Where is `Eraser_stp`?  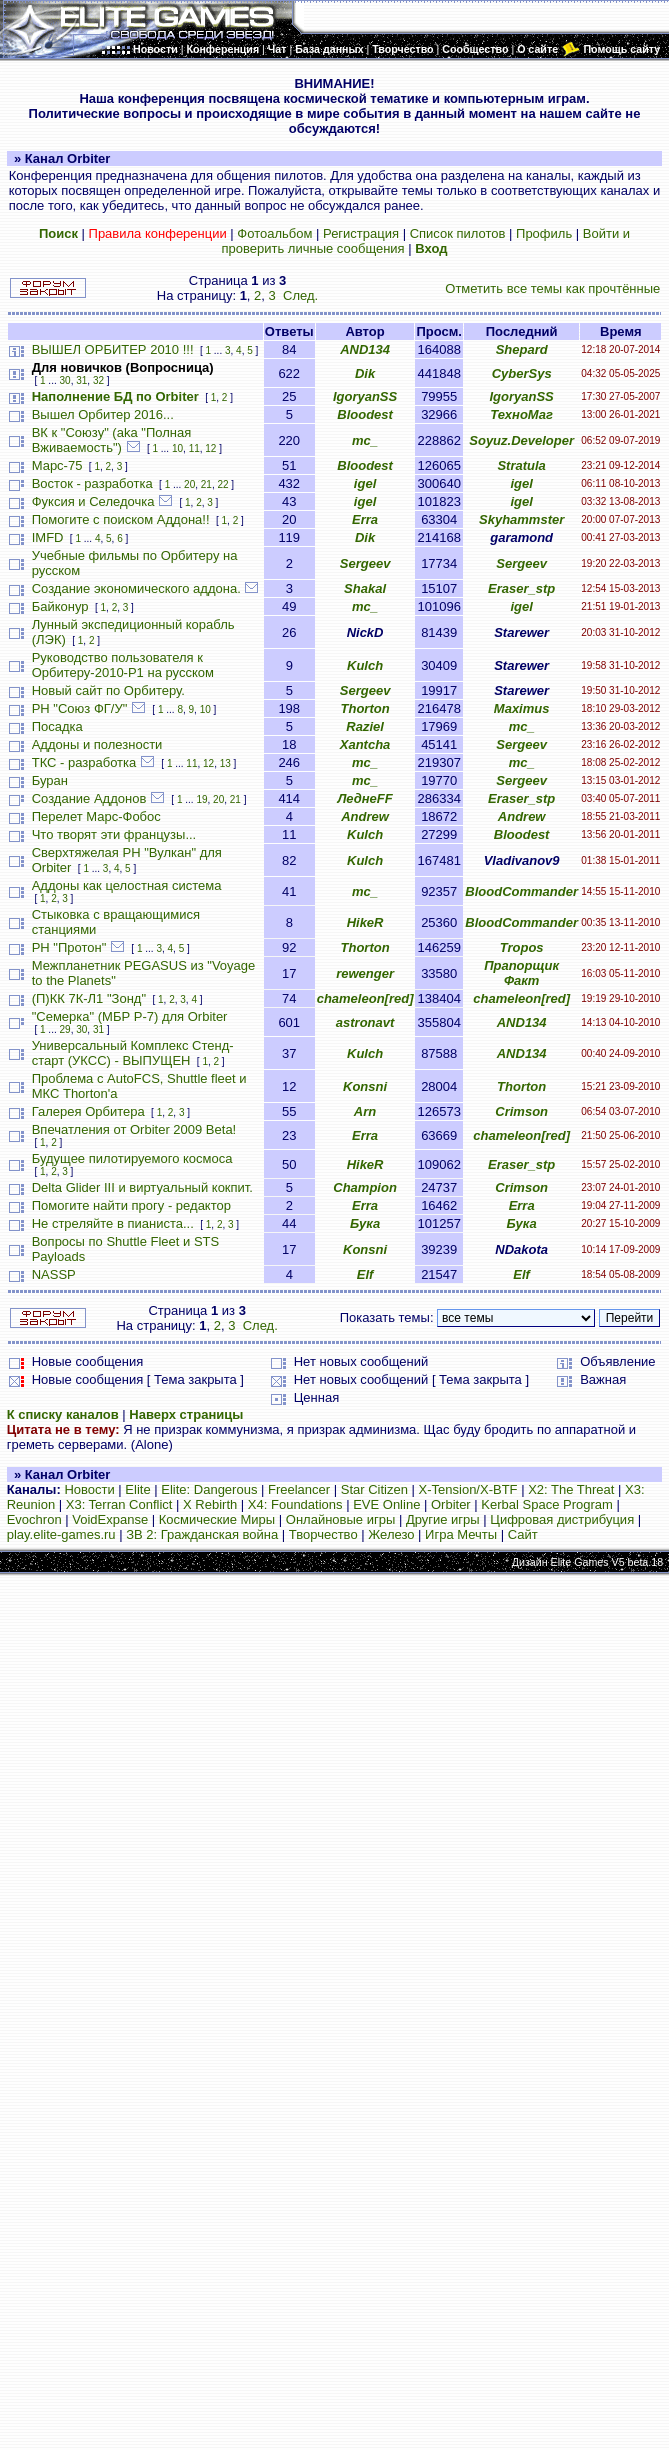
Eraser_stp is located at coordinates (521, 588).